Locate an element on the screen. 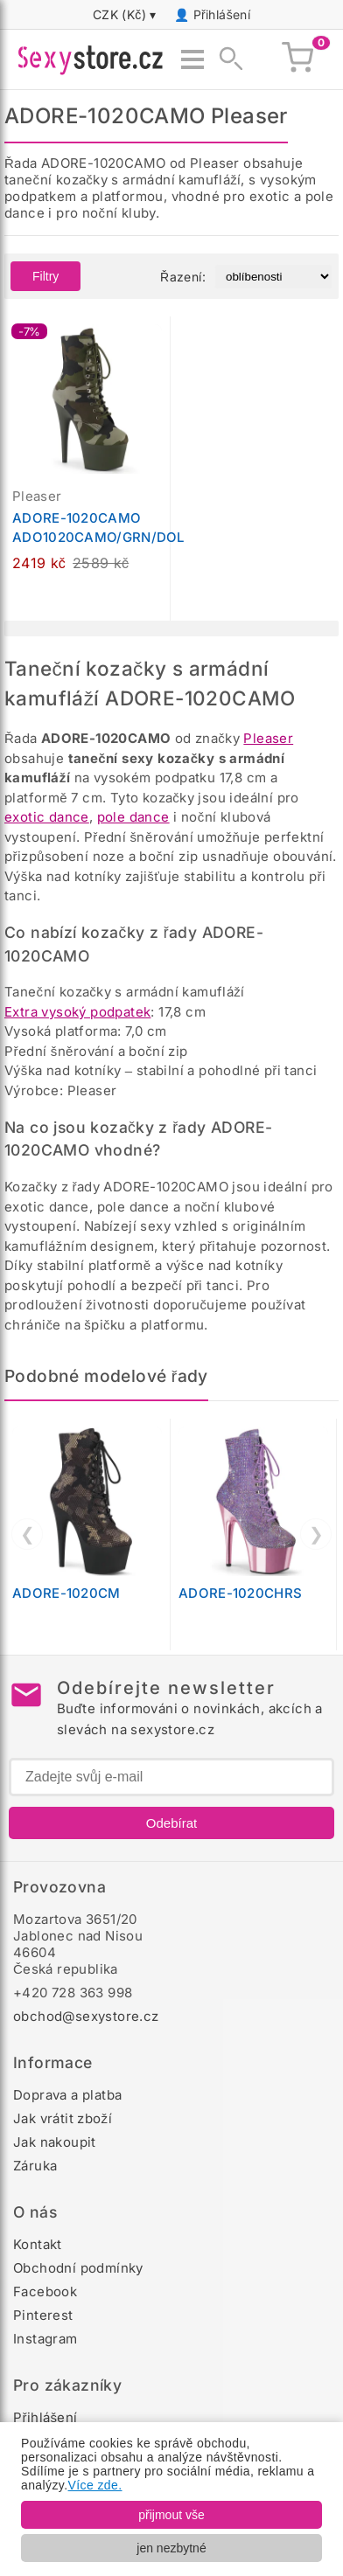  Přihlášení is located at coordinates (222, 14).